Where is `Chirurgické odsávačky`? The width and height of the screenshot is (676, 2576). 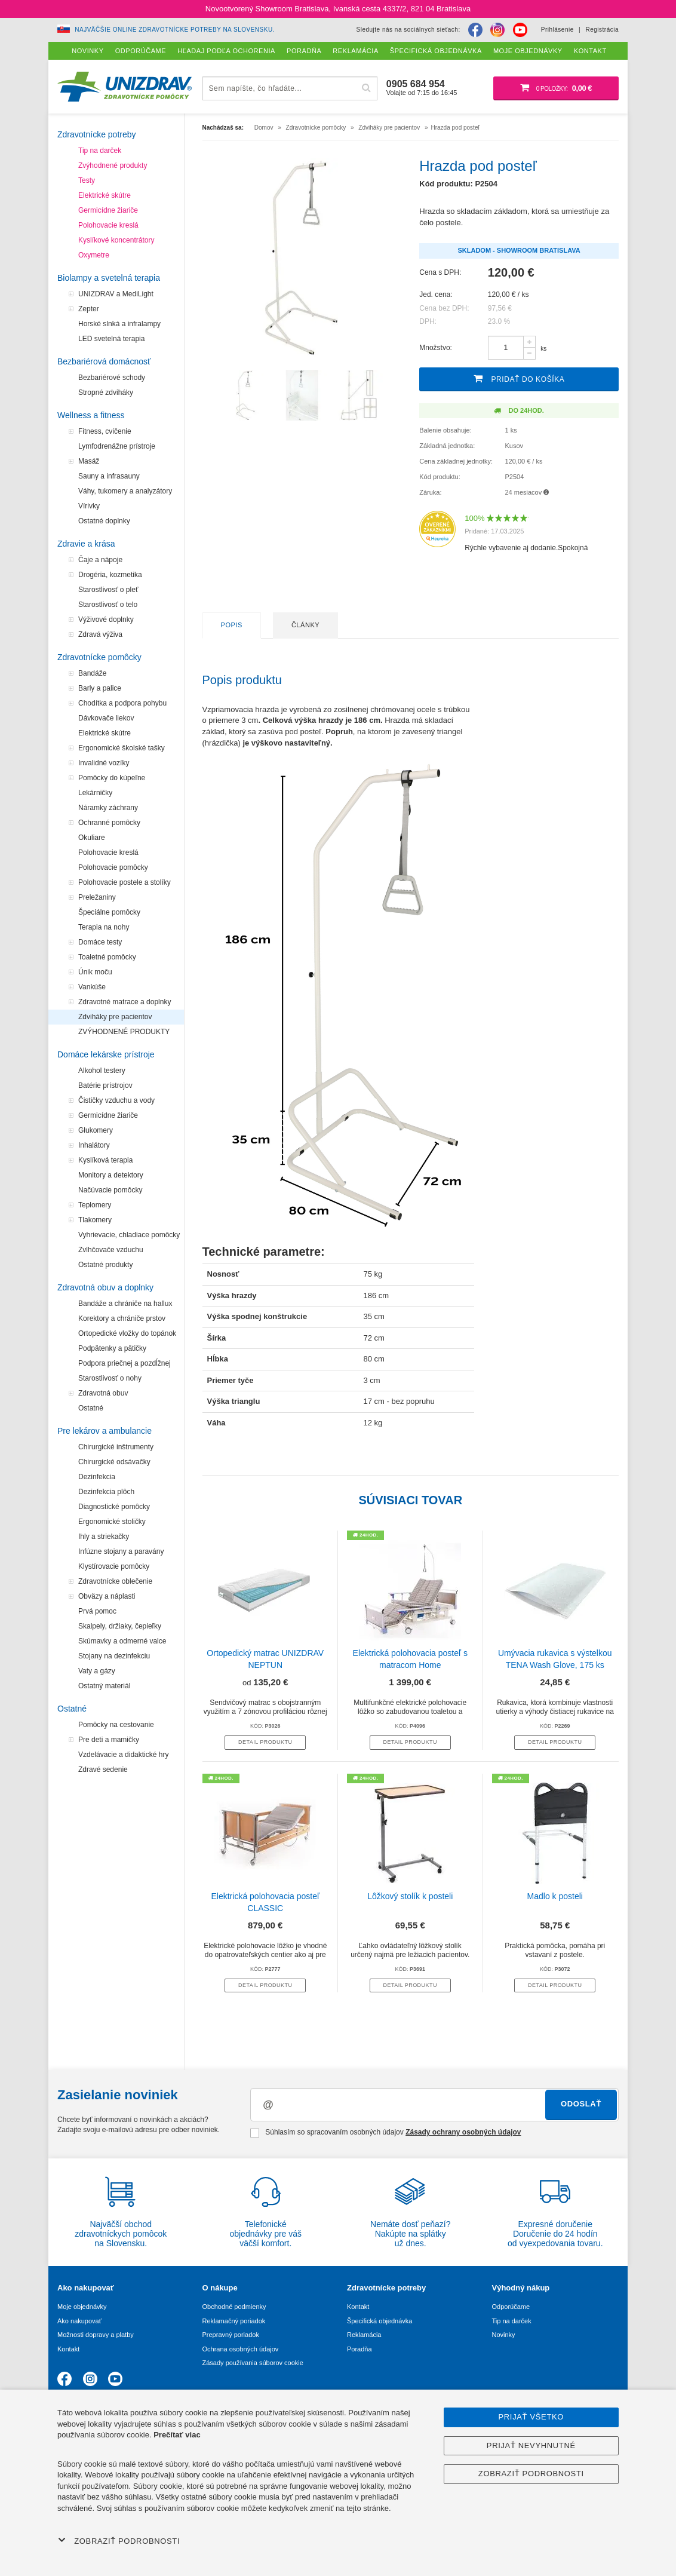
Chirurgické odsávačky is located at coordinates (114, 1462).